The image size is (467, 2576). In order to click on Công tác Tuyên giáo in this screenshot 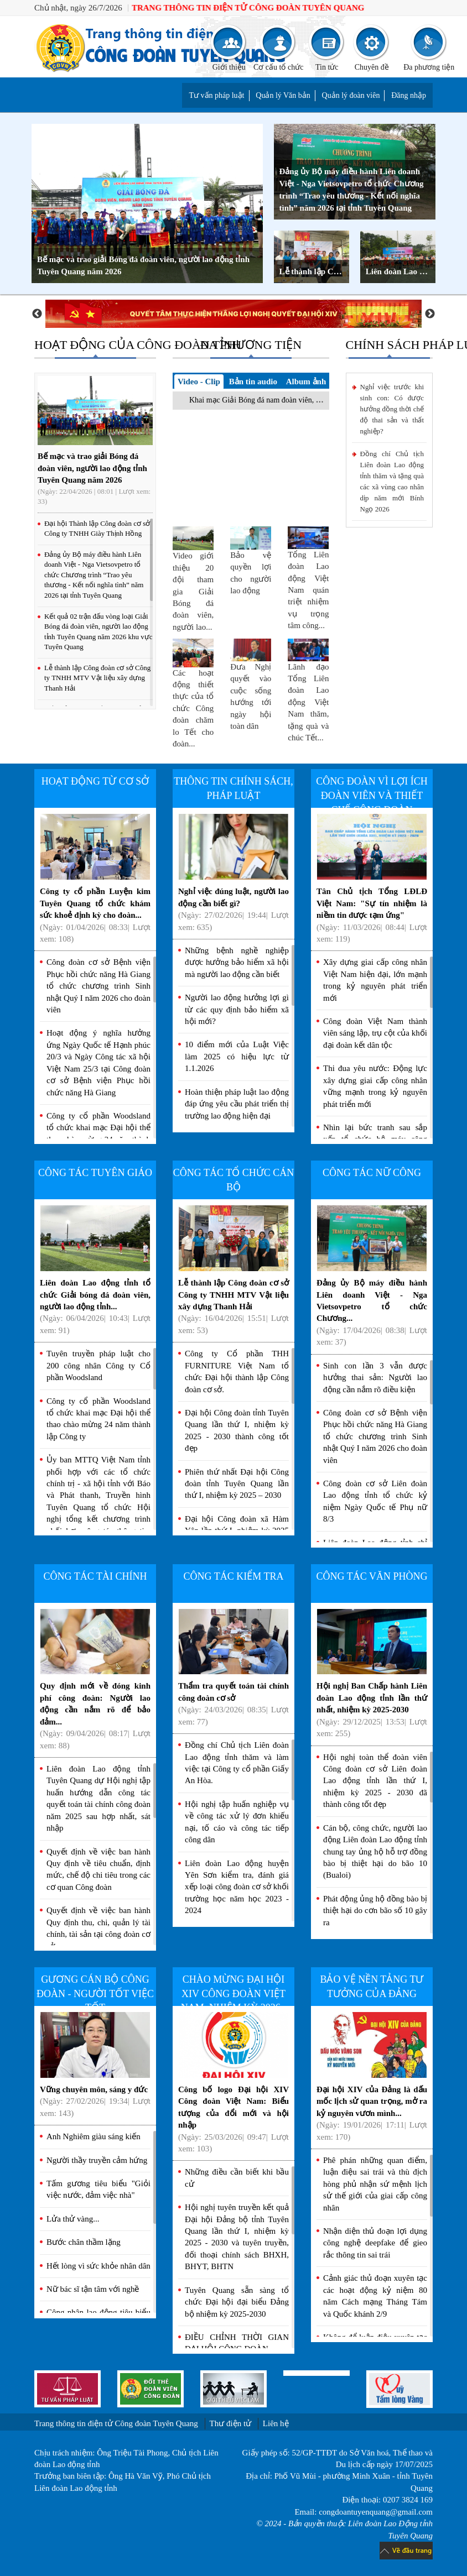, I will do `click(95, 1172)`.